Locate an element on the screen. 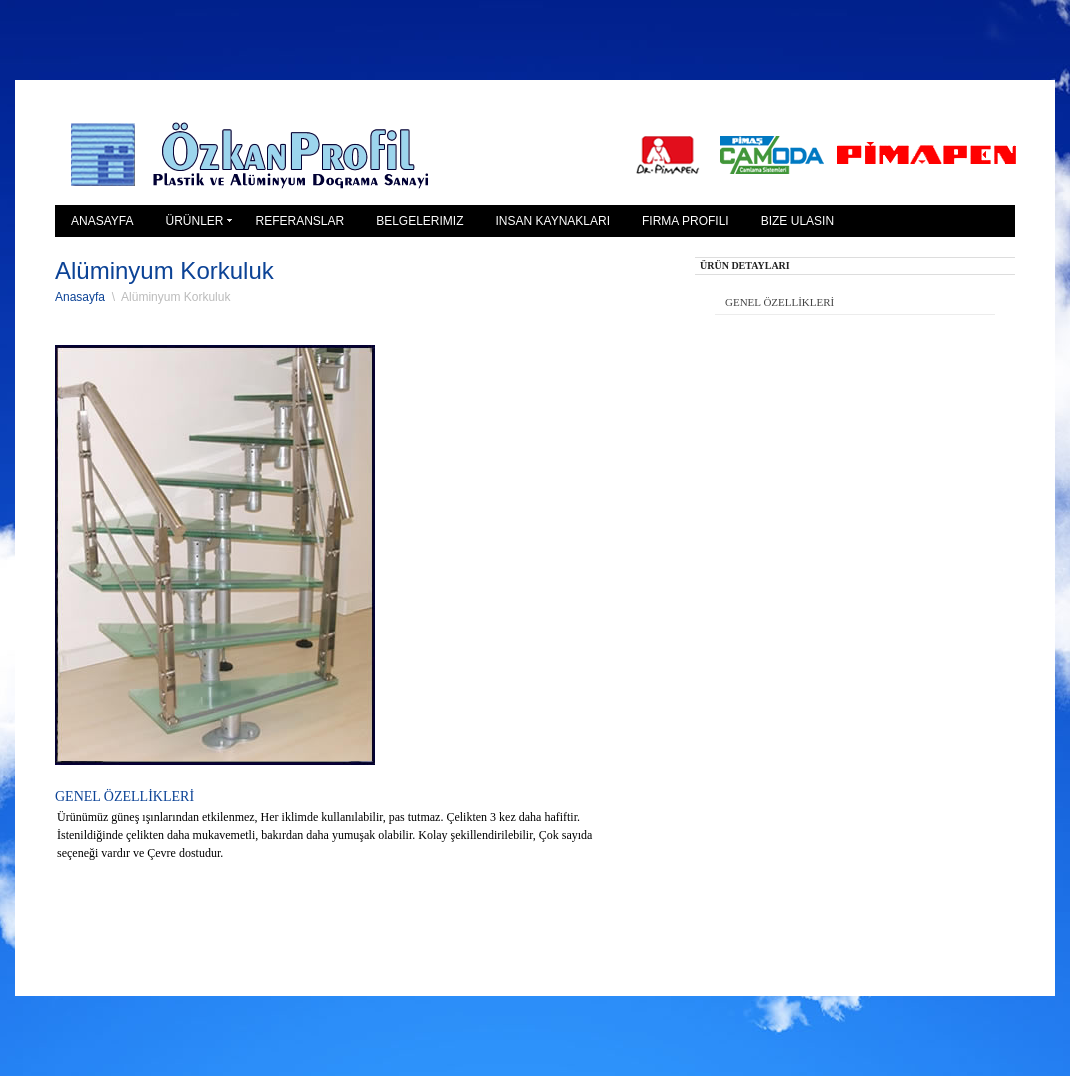  BELGELERiMiZ is located at coordinates (419, 221).